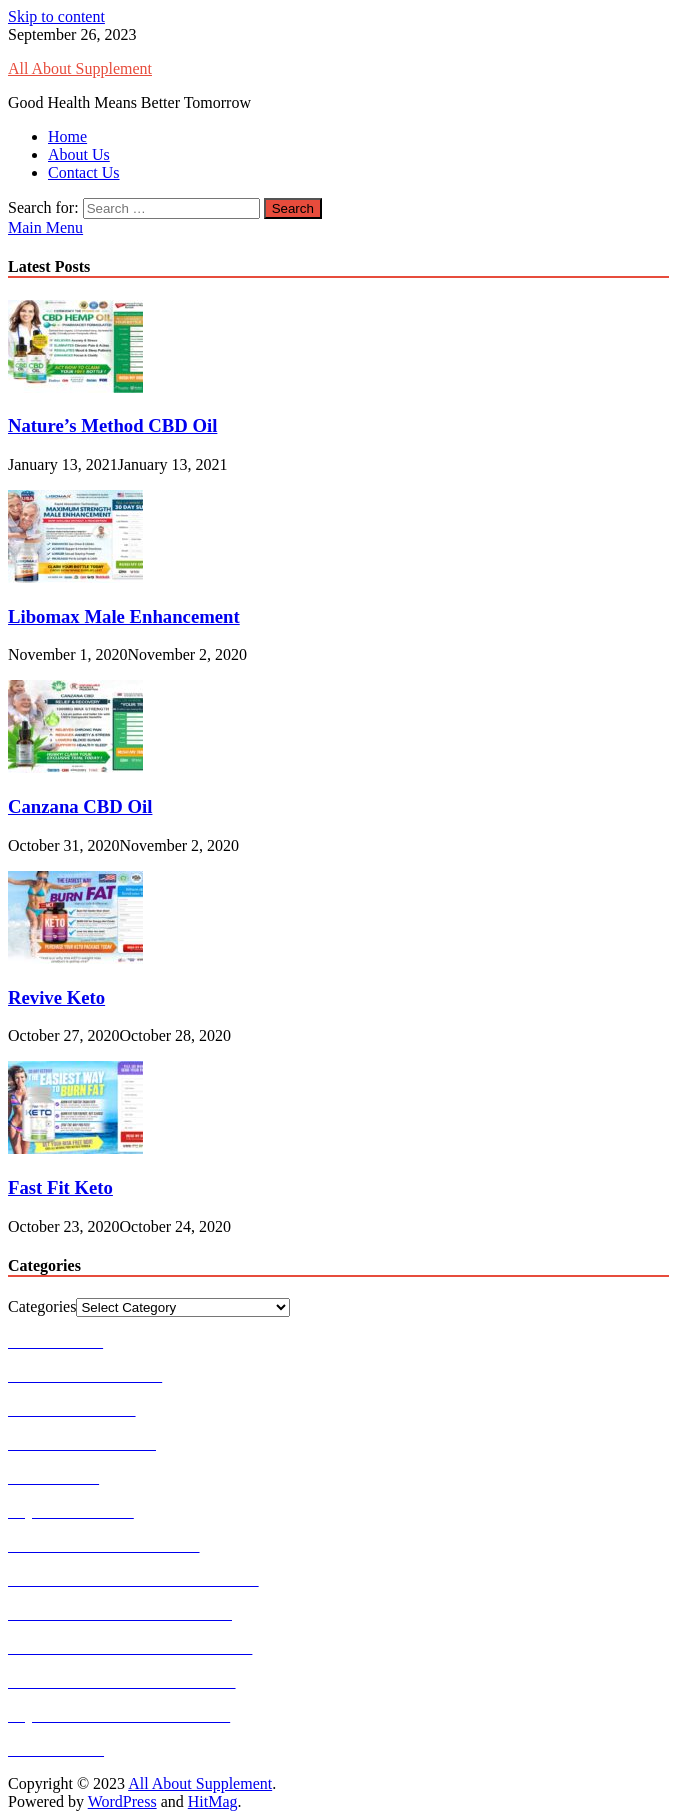  I want to click on Skip to content, so click(56, 16).